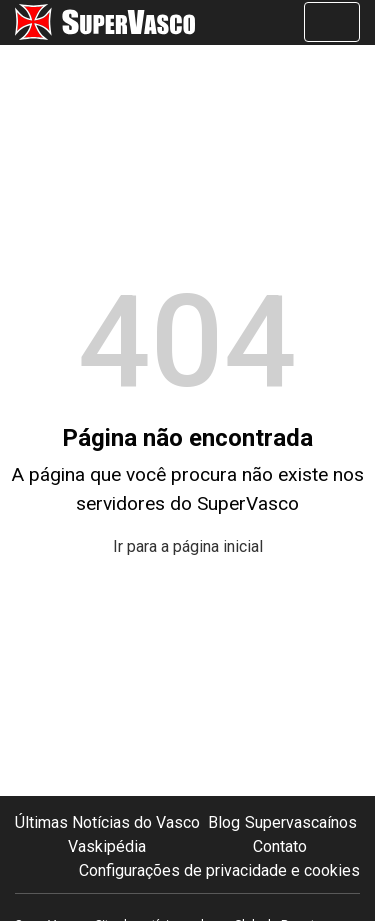  What do you see at coordinates (107, 822) in the screenshot?
I see `Últimas Notícias do Vasco` at bounding box center [107, 822].